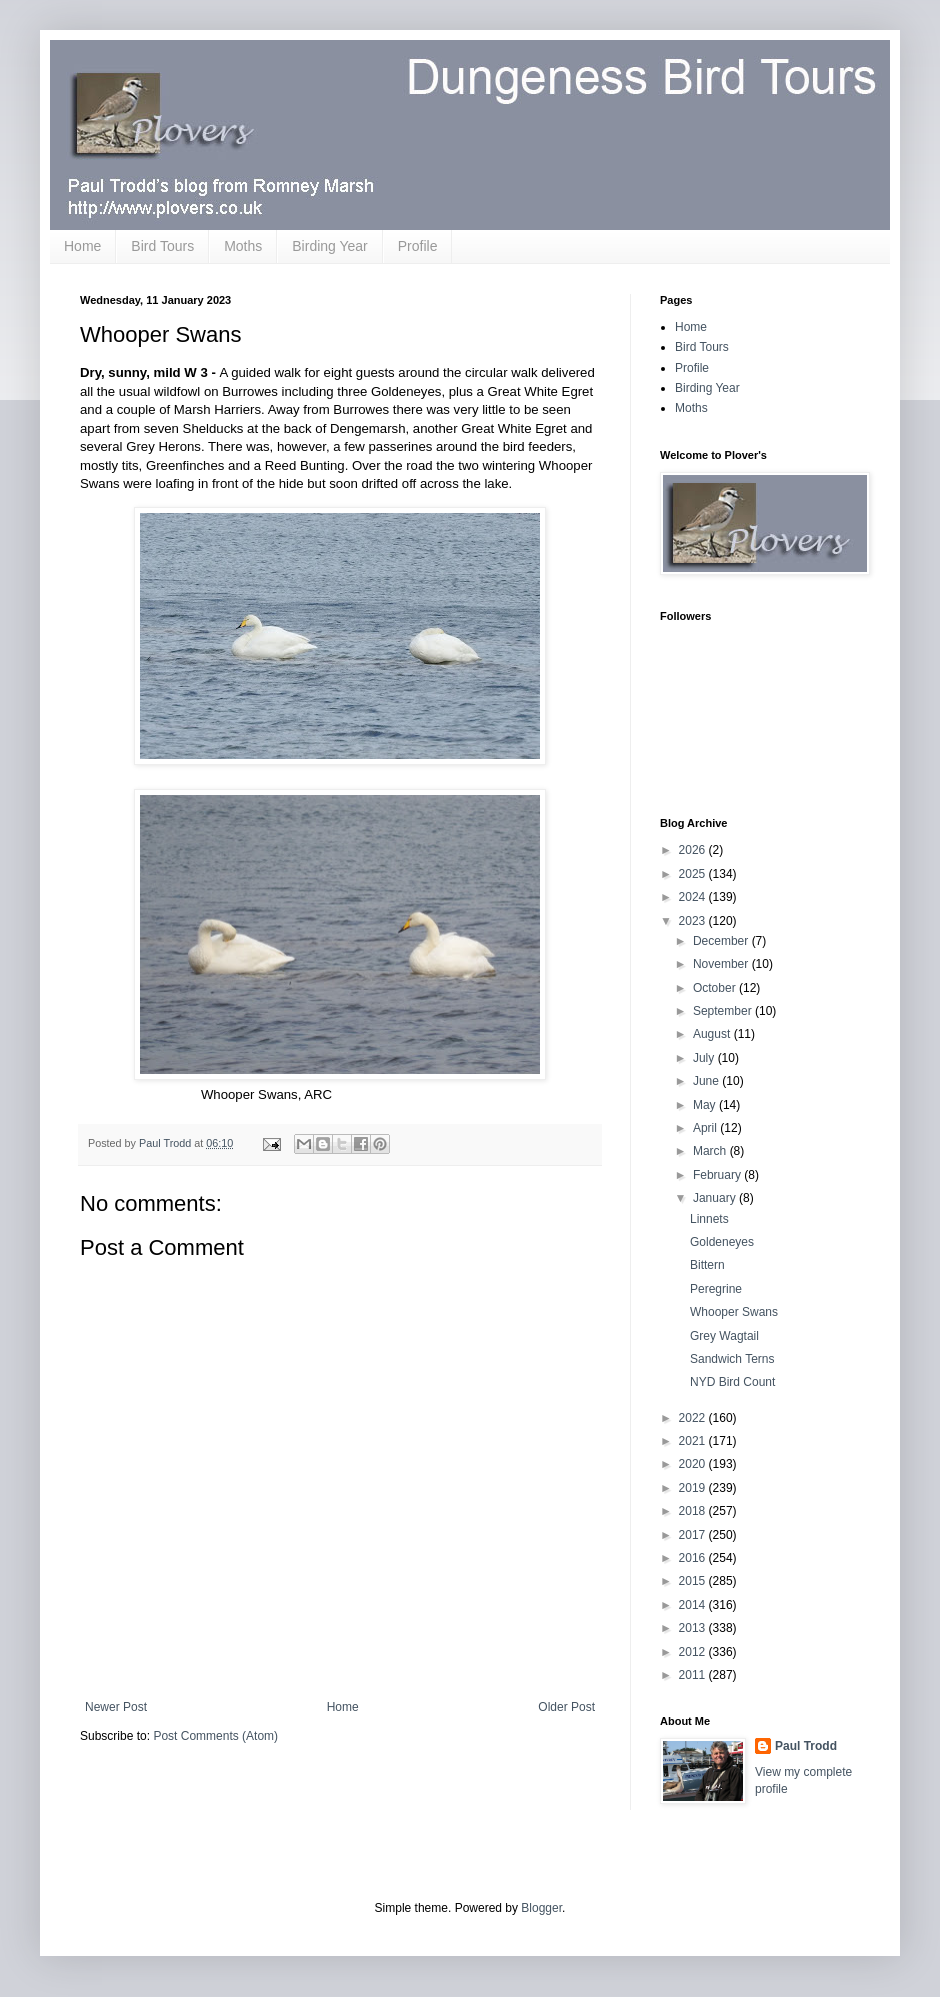 This screenshot has width=940, height=1997. What do you see at coordinates (722, 1242) in the screenshot?
I see `Goldeneyes` at bounding box center [722, 1242].